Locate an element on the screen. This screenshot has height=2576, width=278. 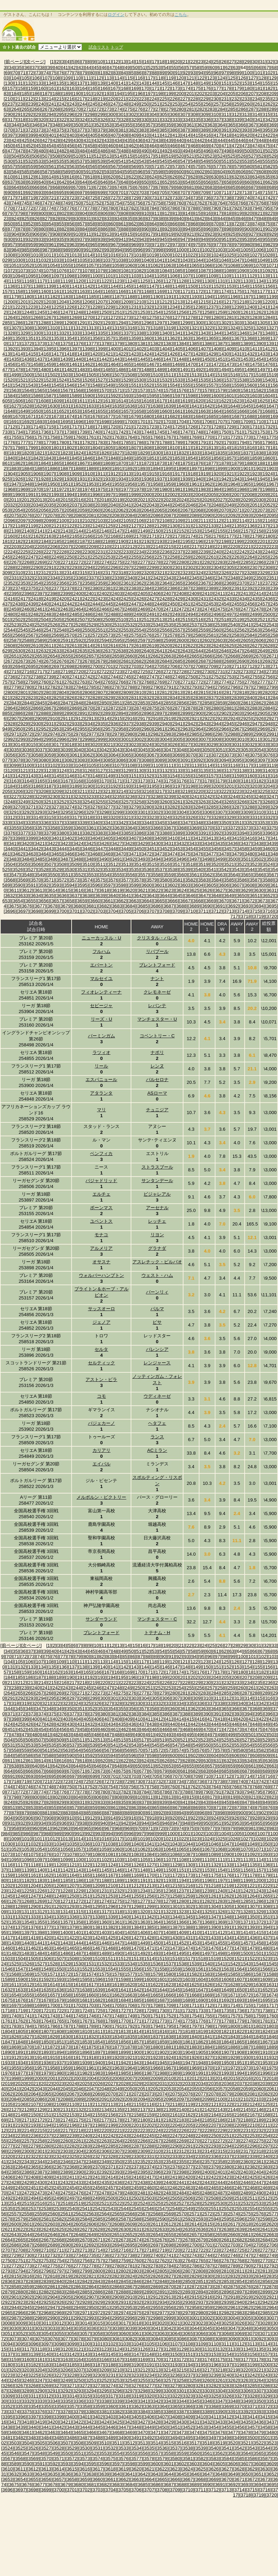
[449] is located at coordinates (273, 140).